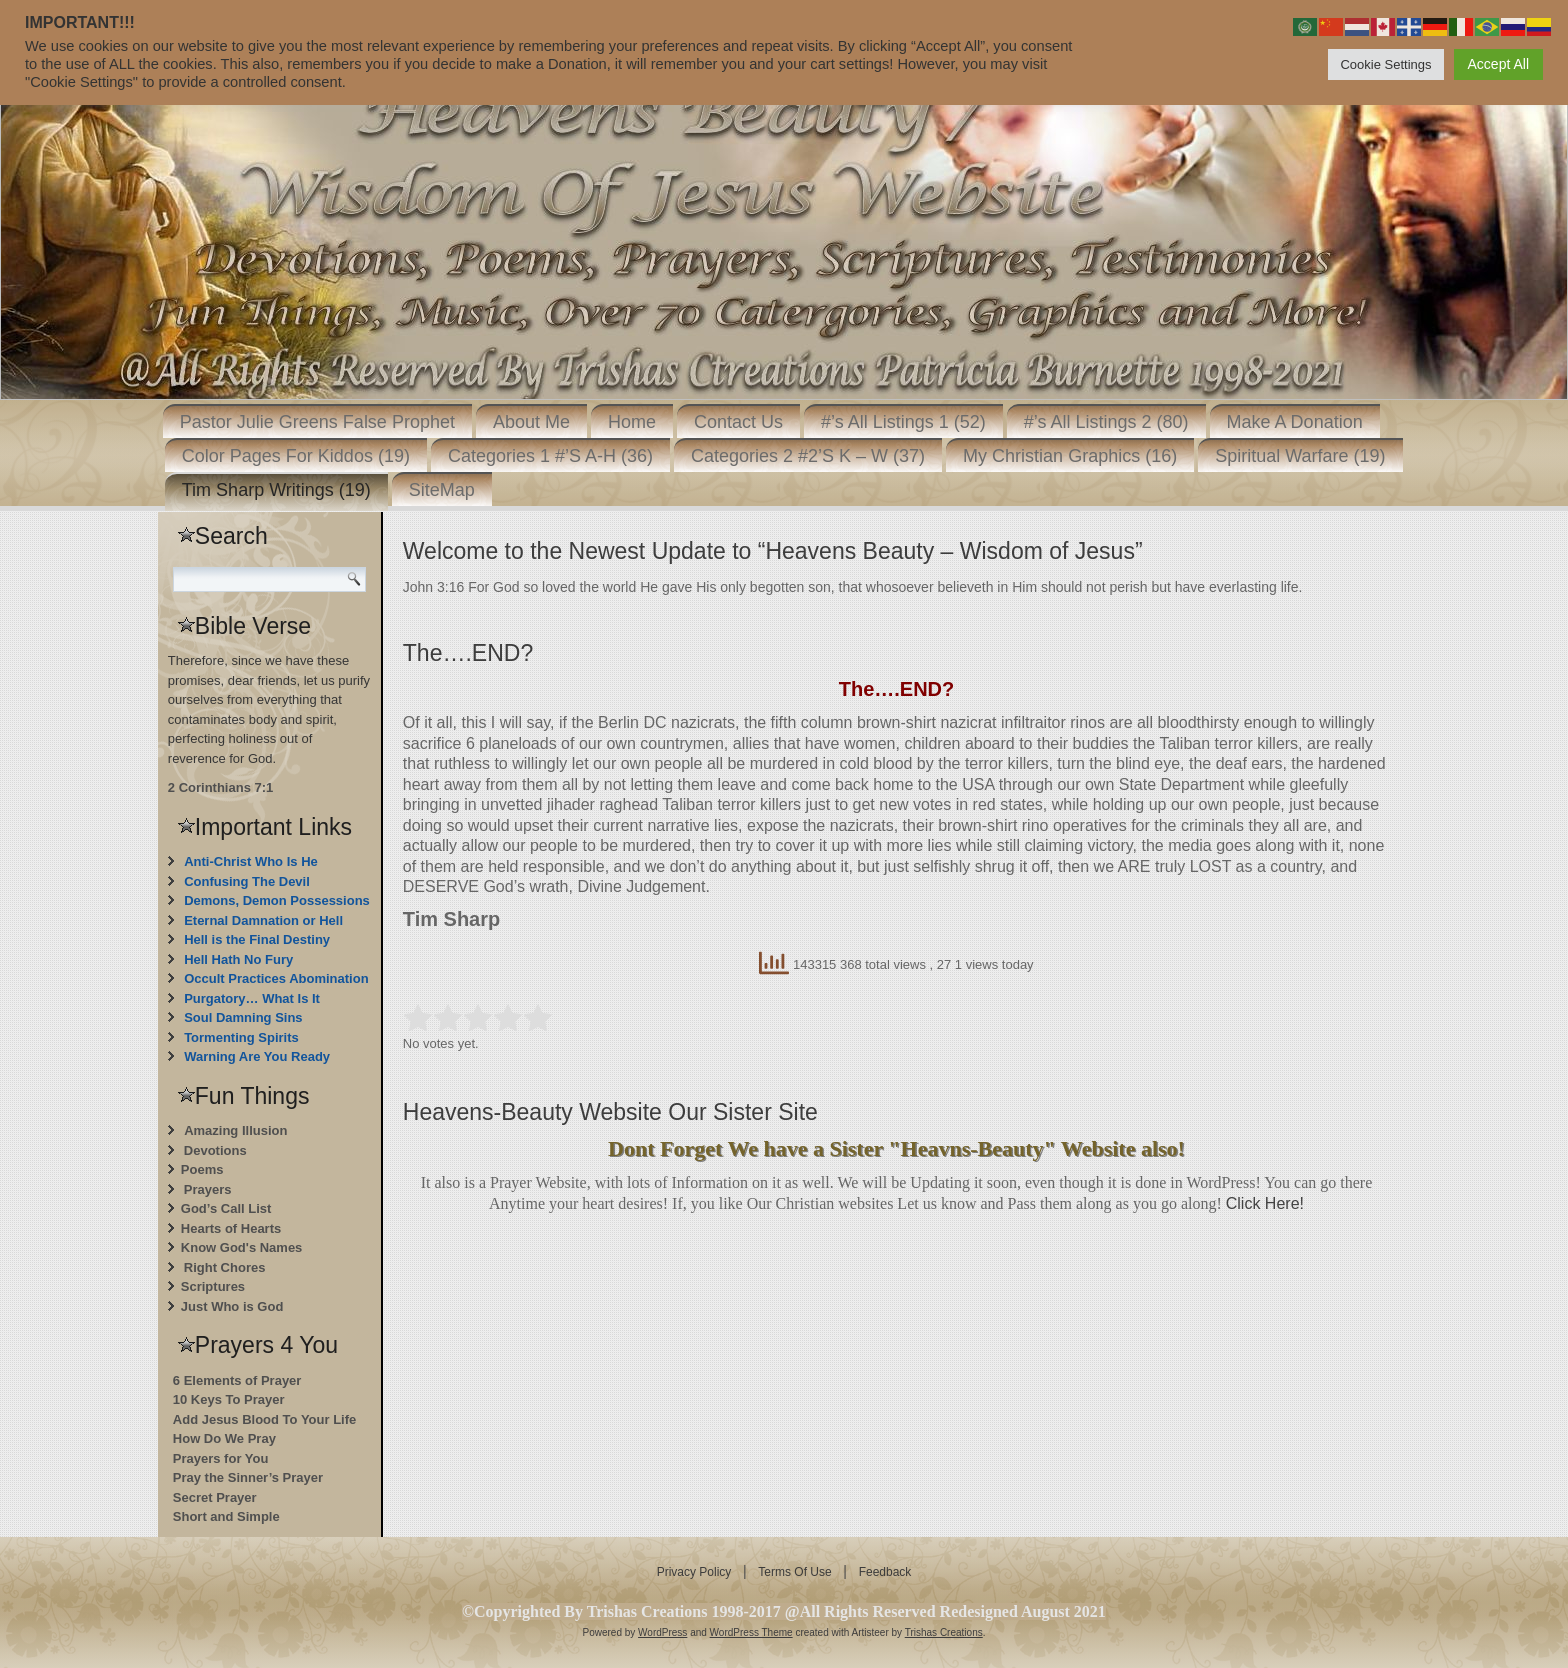 Image resolution: width=1568 pixels, height=1668 pixels. Describe the element at coordinates (235, 1130) in the screenshot. I see `Amazing Illusion` at that location.